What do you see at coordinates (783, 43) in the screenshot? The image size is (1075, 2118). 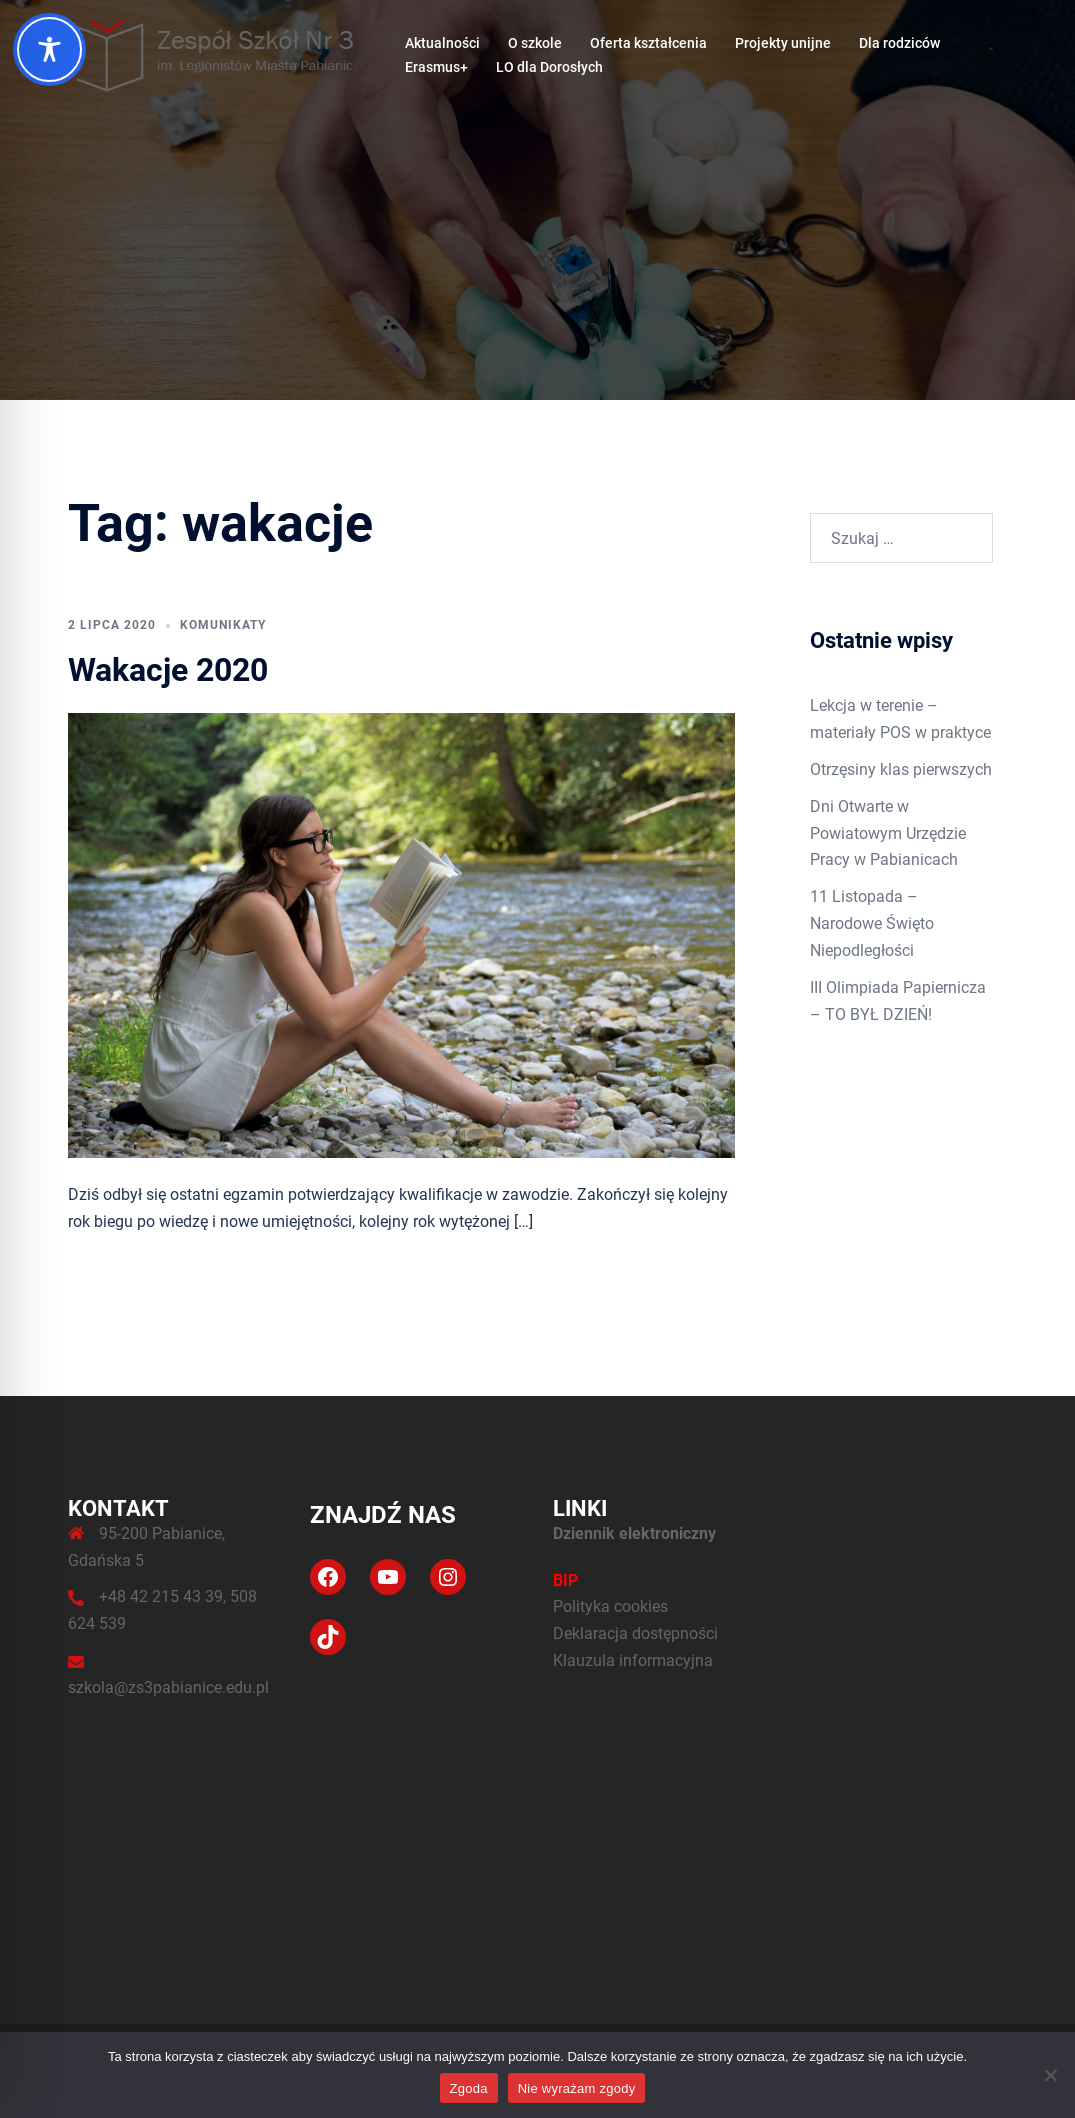 I see `Projekty unijne` at bounding box center [783, 43].